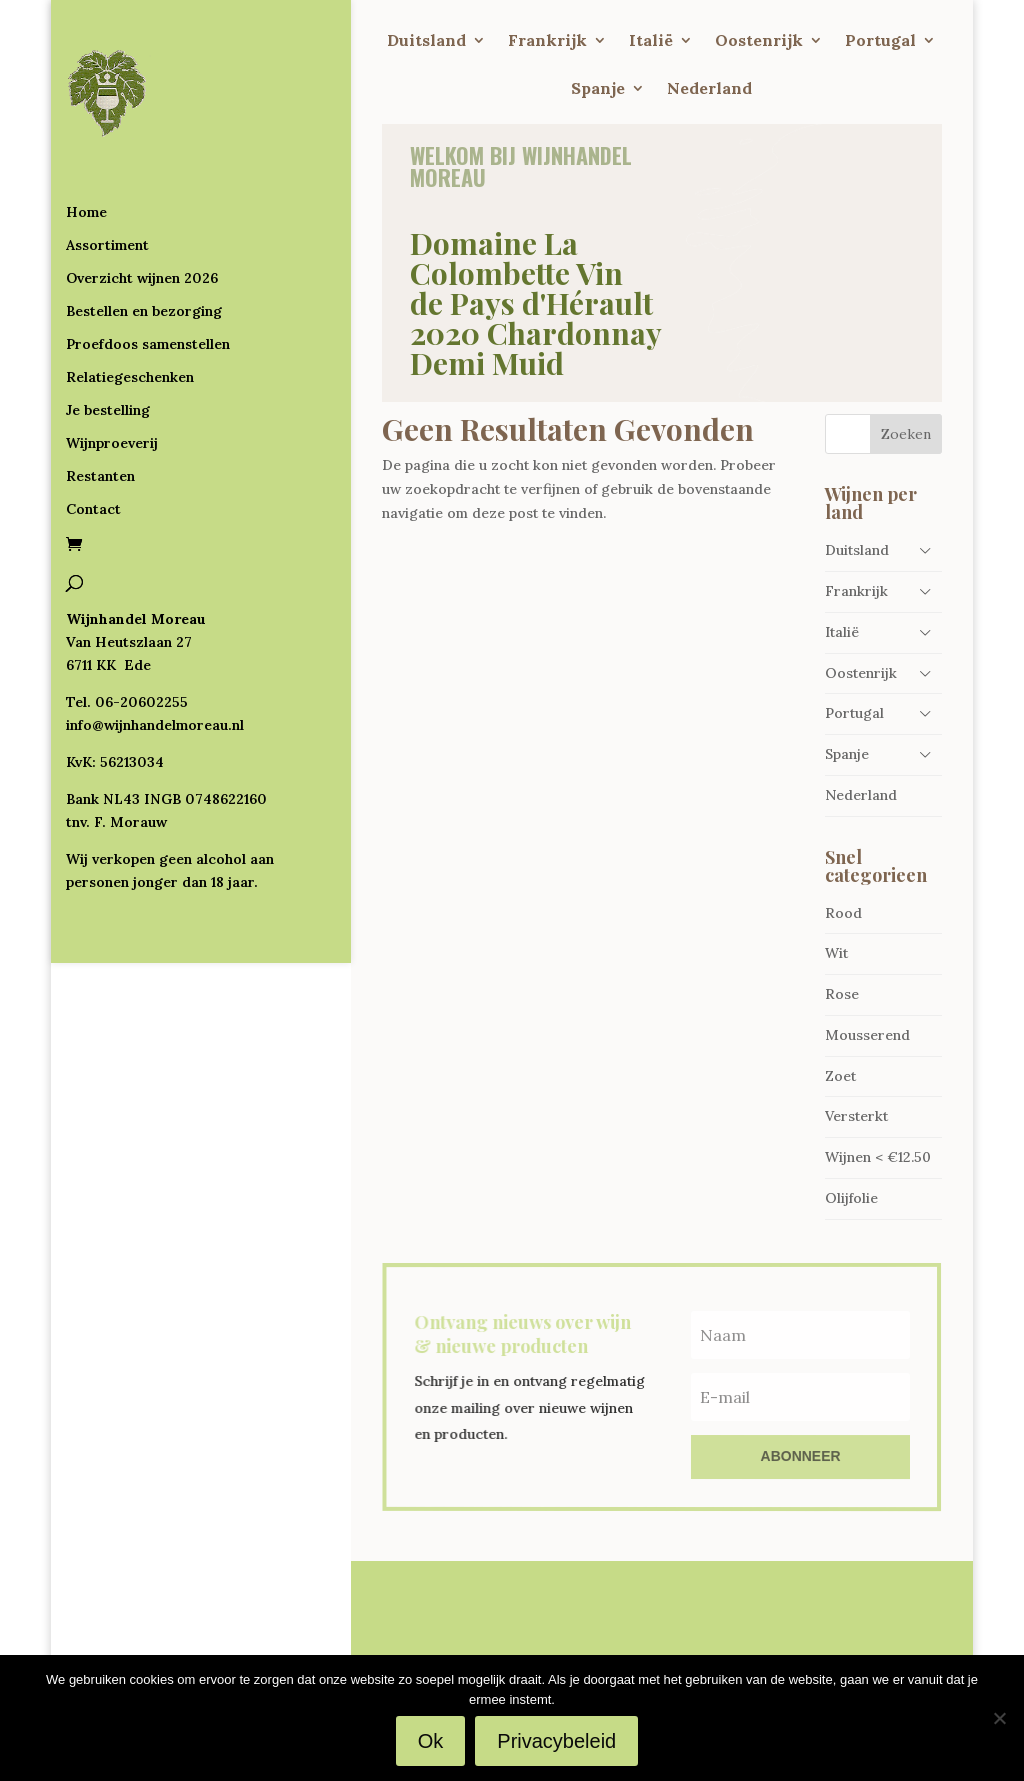  Describe the element at coordinates (856, 1116) in the screenshot. I see `Versterkt` at that location.